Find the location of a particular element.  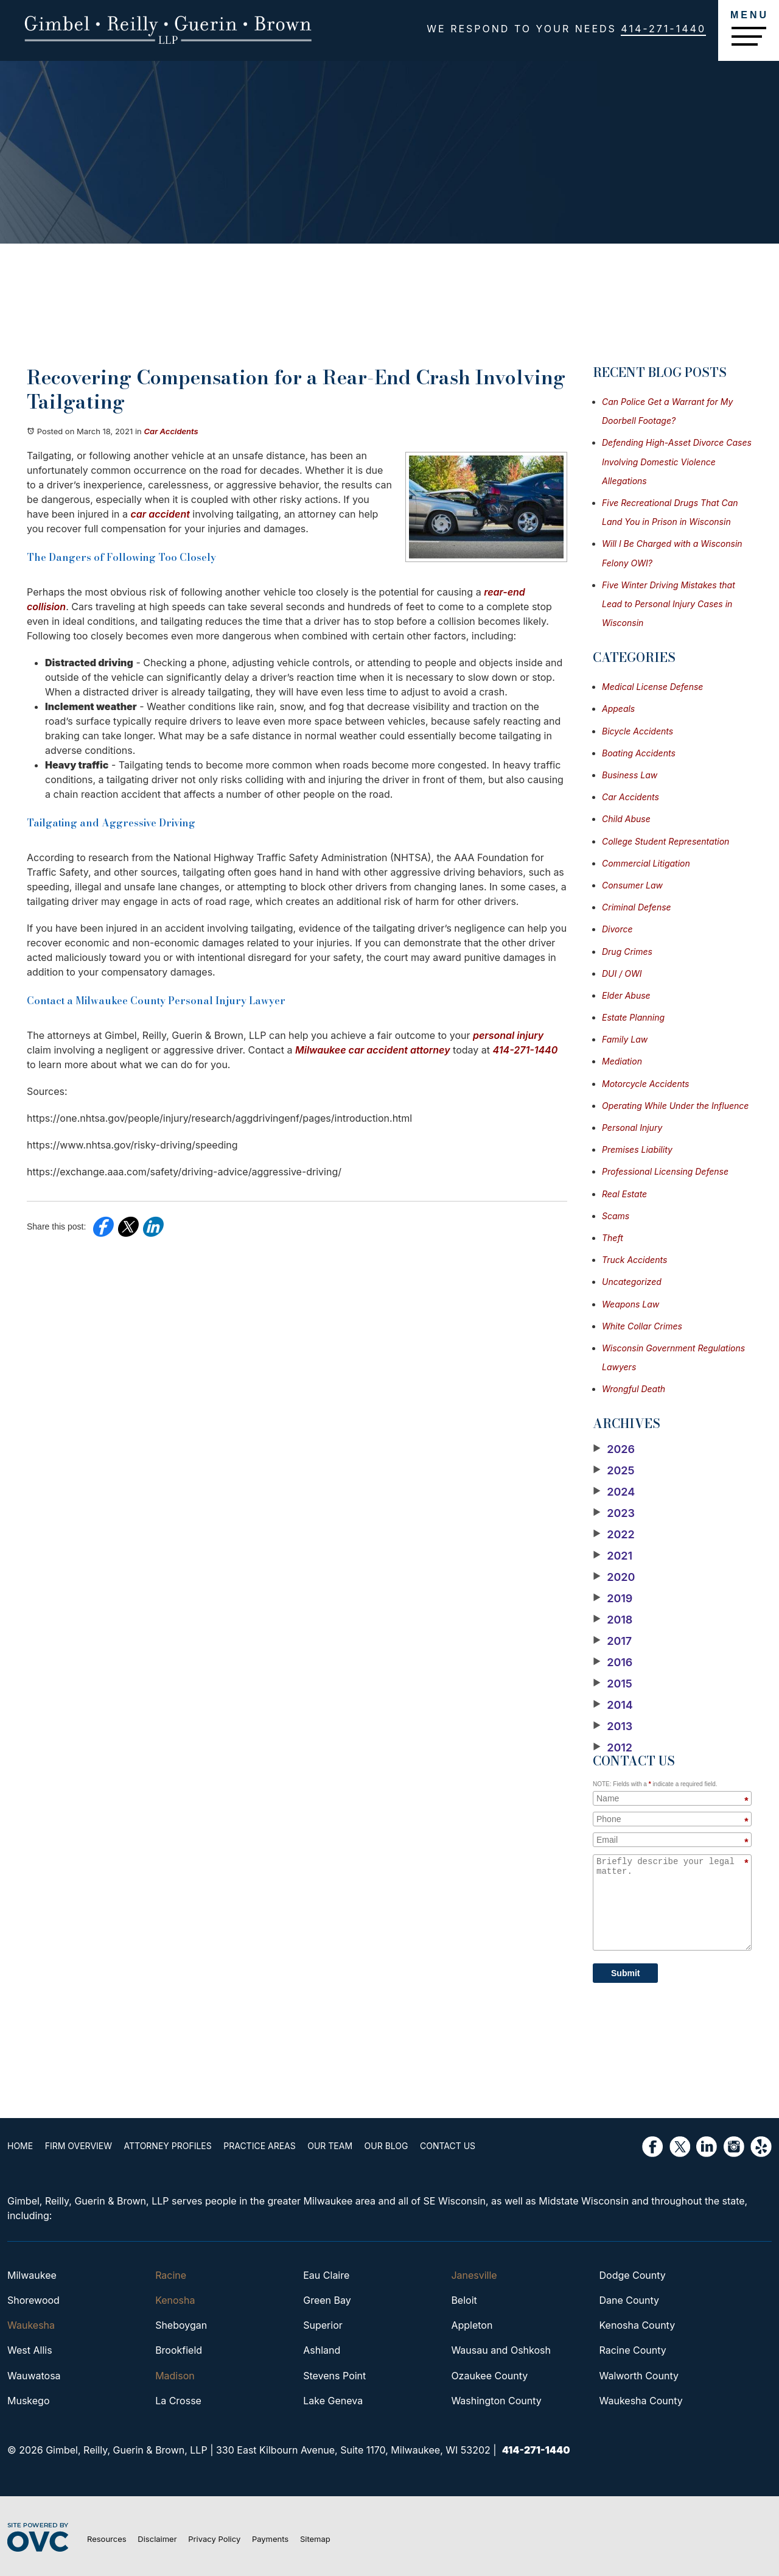

2014 is located at coordinates (613, 1705).